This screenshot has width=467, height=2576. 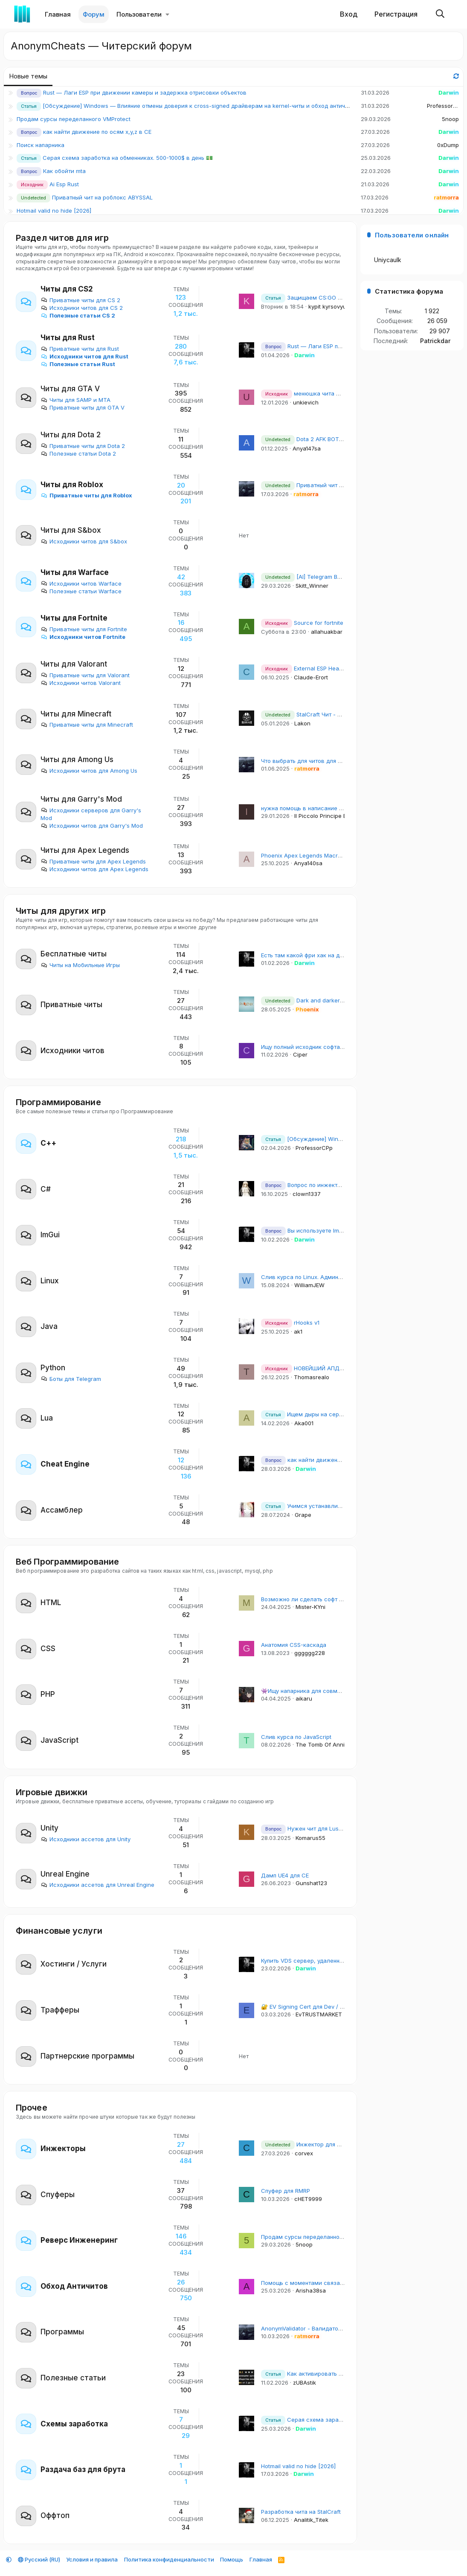 What do you see at coordinates (75, 572) in the screenshot?
I see `Читы для Warface` at bounding box center [75, 572].